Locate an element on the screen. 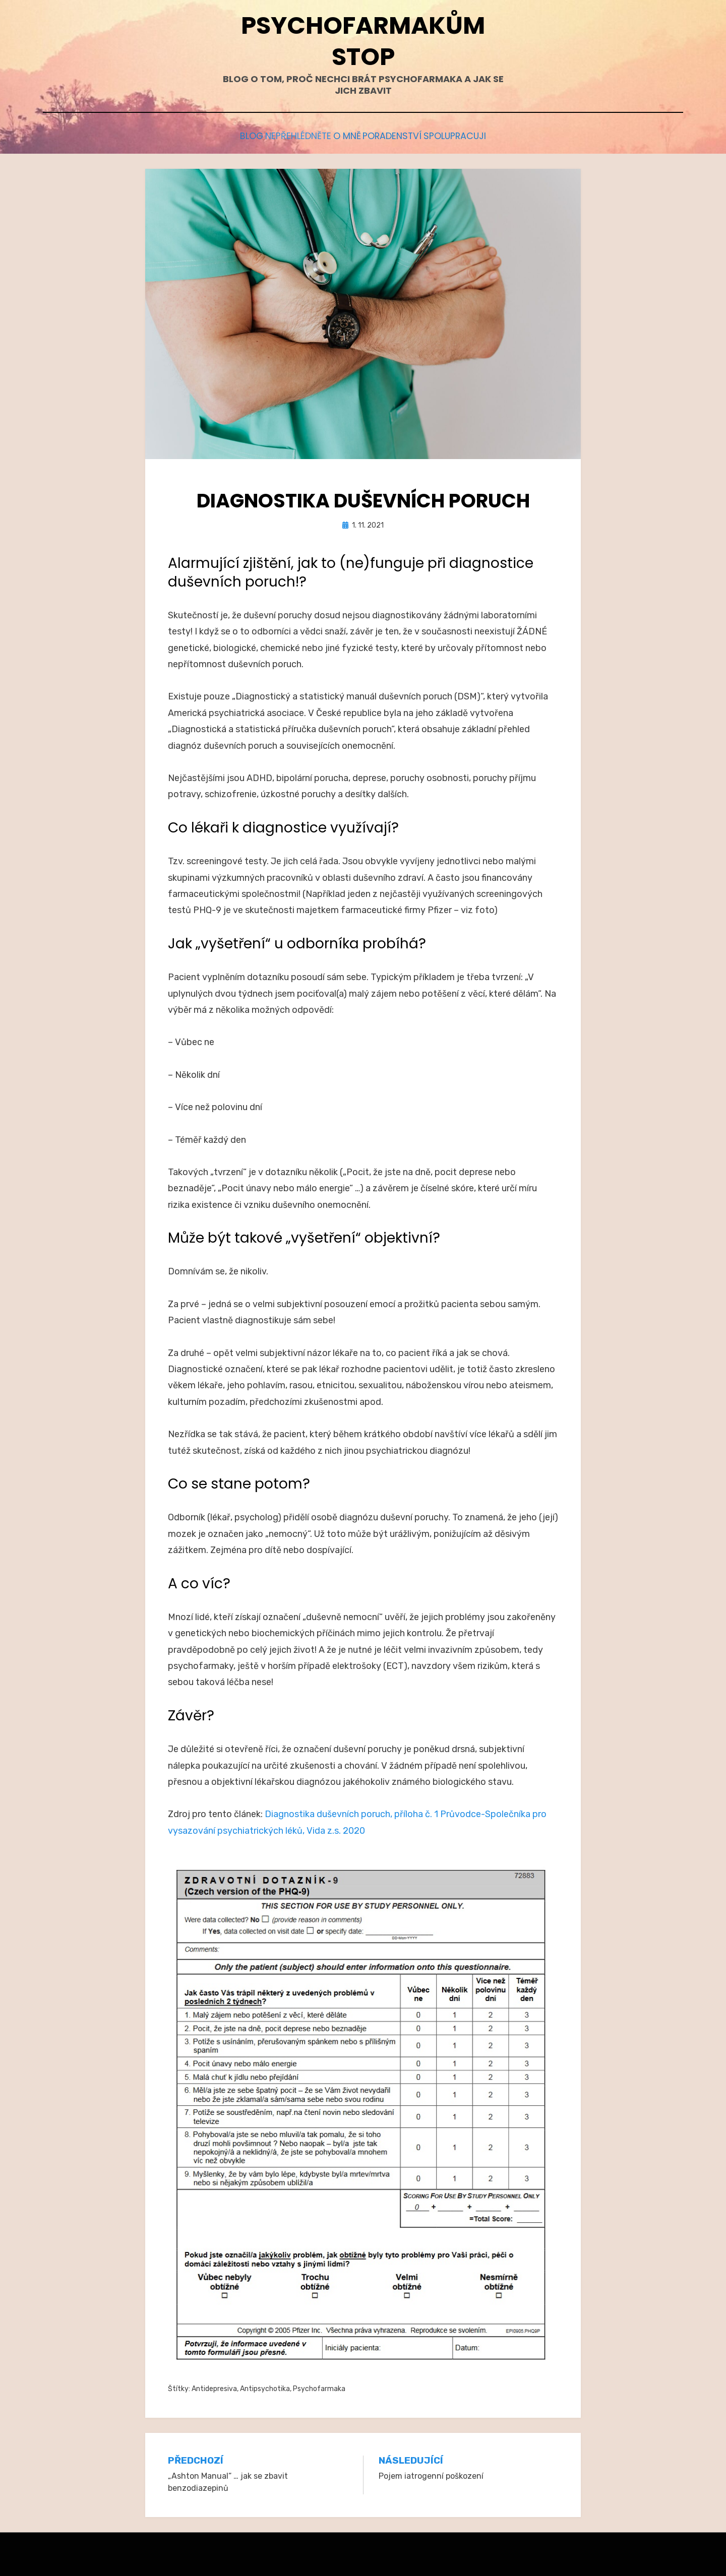  Antipsychotika is located at coordinates (265, 2386).